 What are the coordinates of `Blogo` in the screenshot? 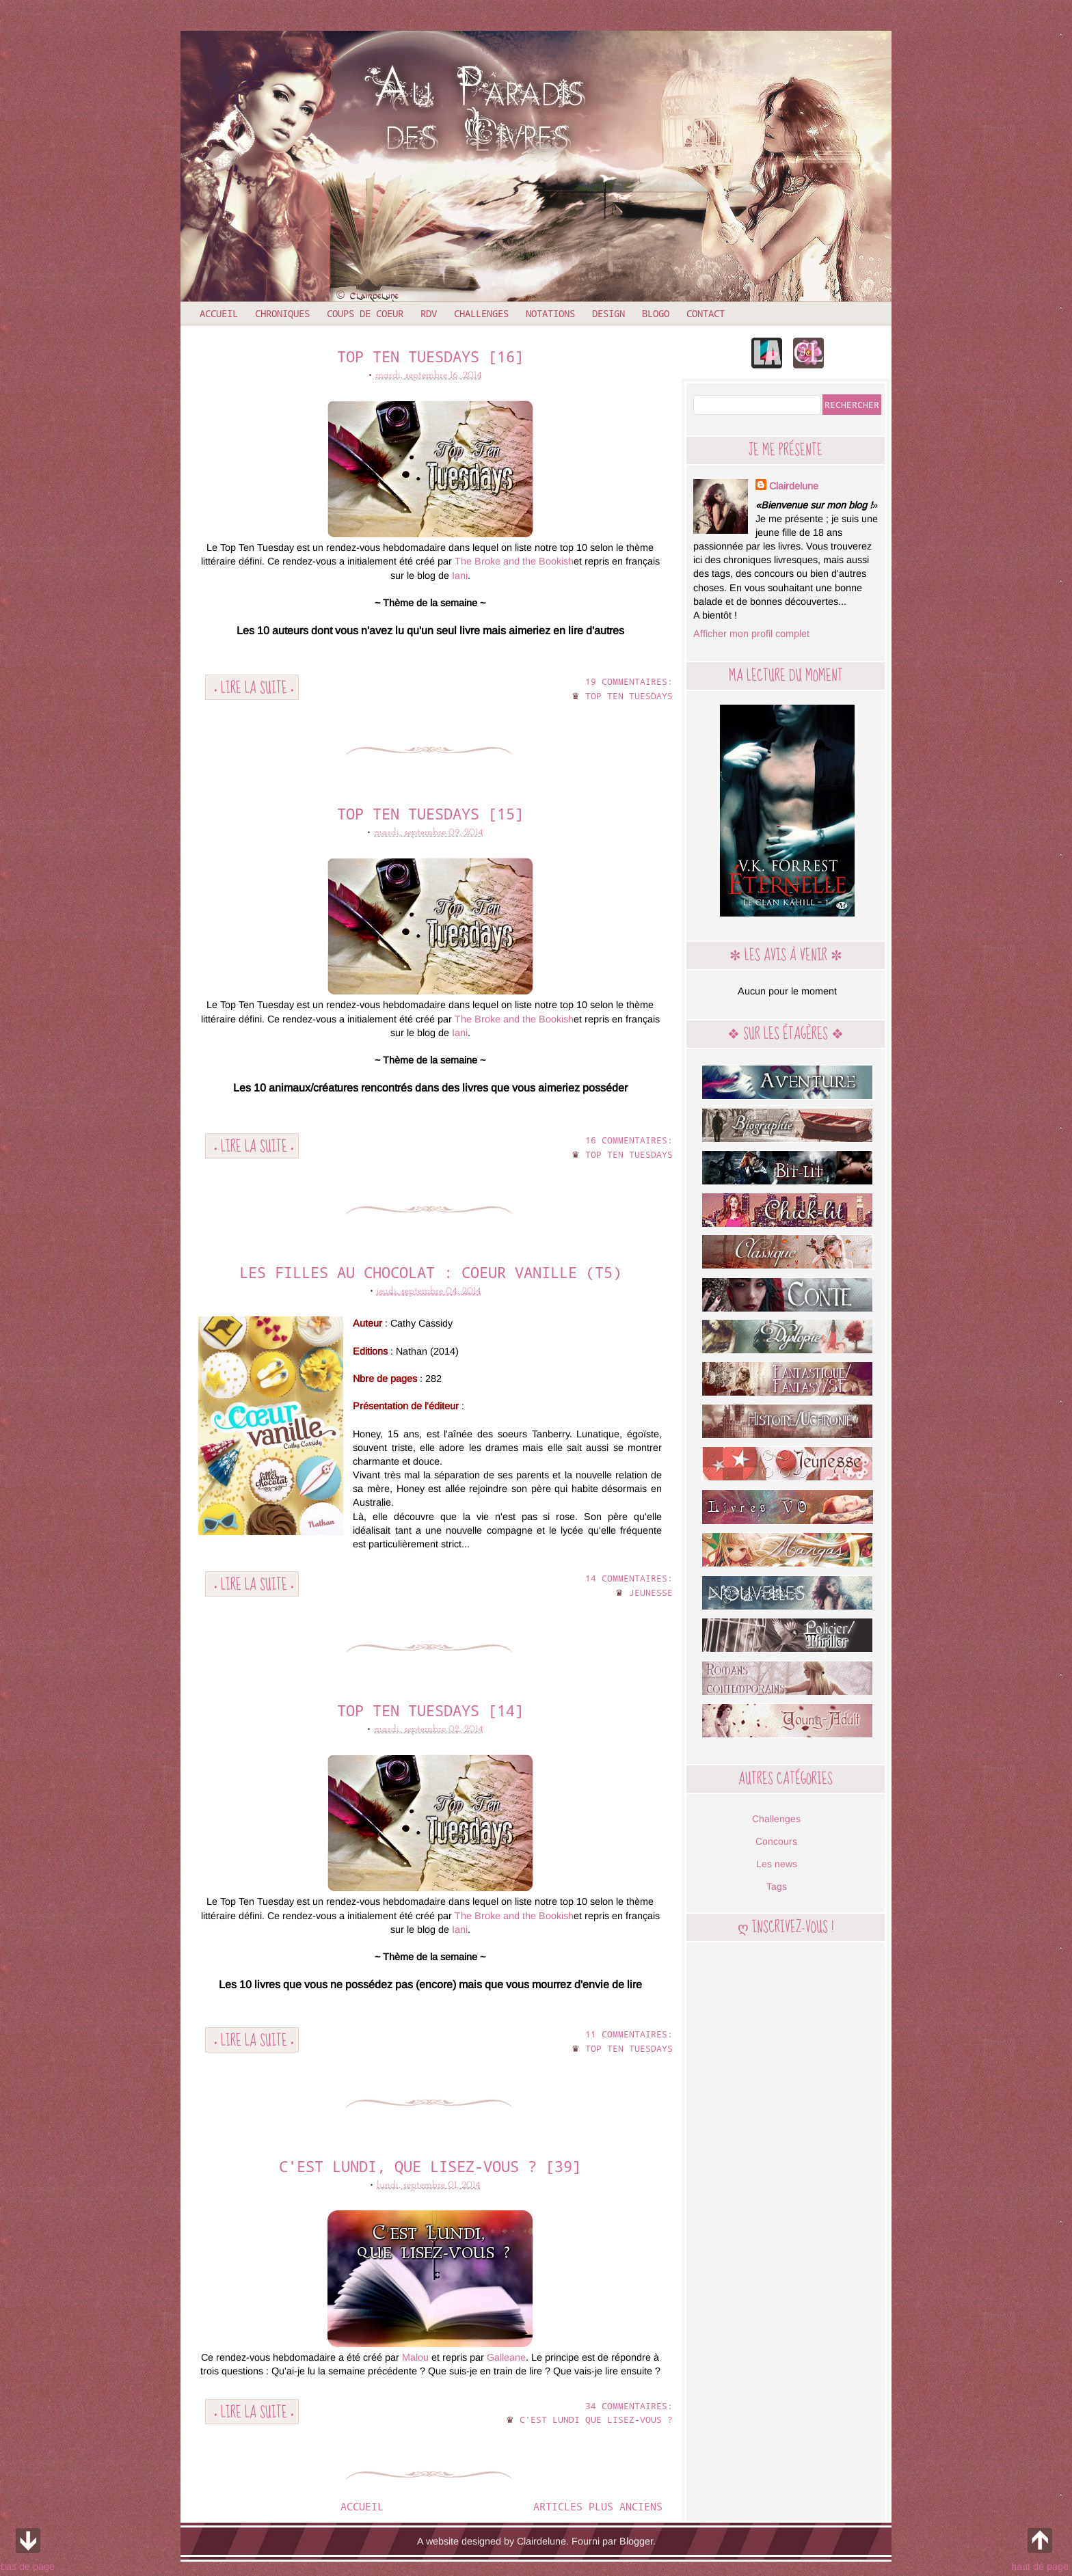 It's located at (655, 313).